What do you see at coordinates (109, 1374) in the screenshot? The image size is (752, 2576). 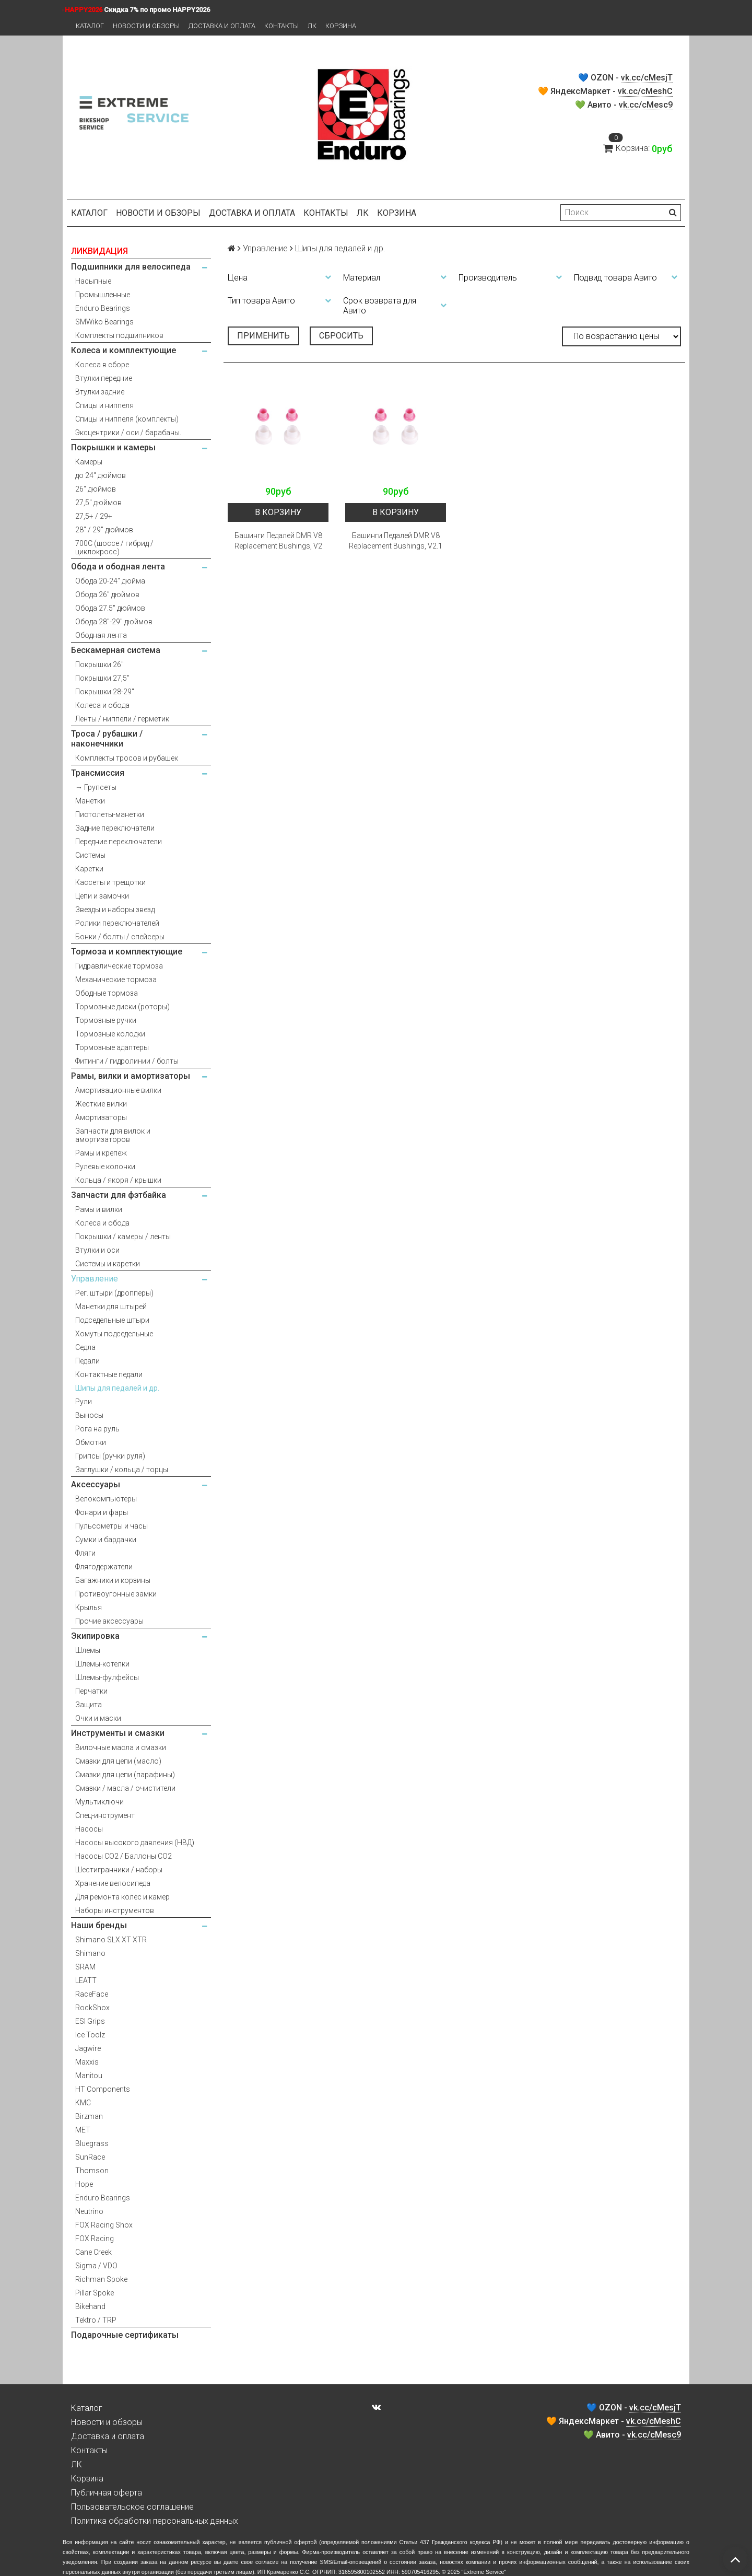 I see `Контактные педали` at bounding box center [109, 1374].